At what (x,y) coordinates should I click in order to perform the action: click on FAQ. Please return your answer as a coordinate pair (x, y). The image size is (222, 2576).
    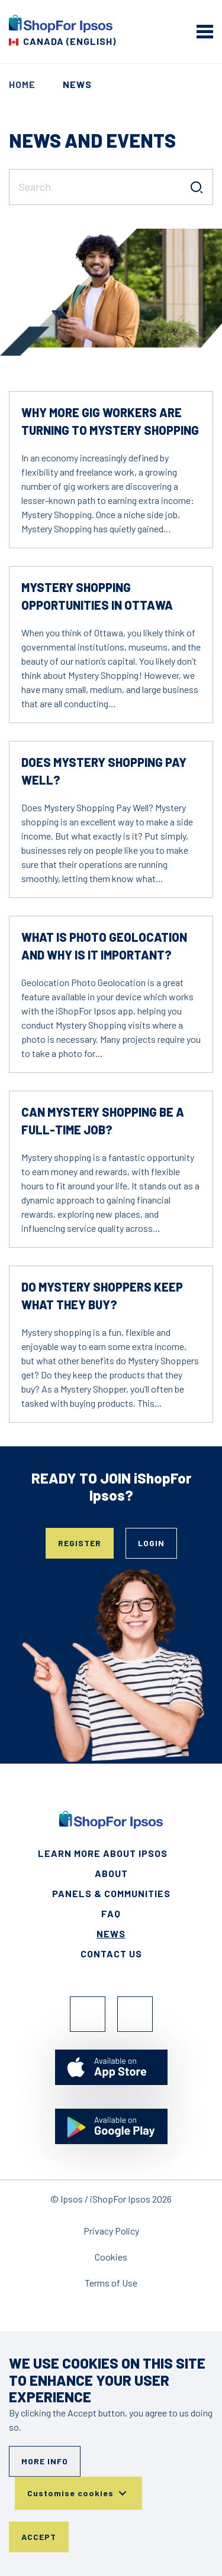
    Looking at the image, I should click on (111, 1913).